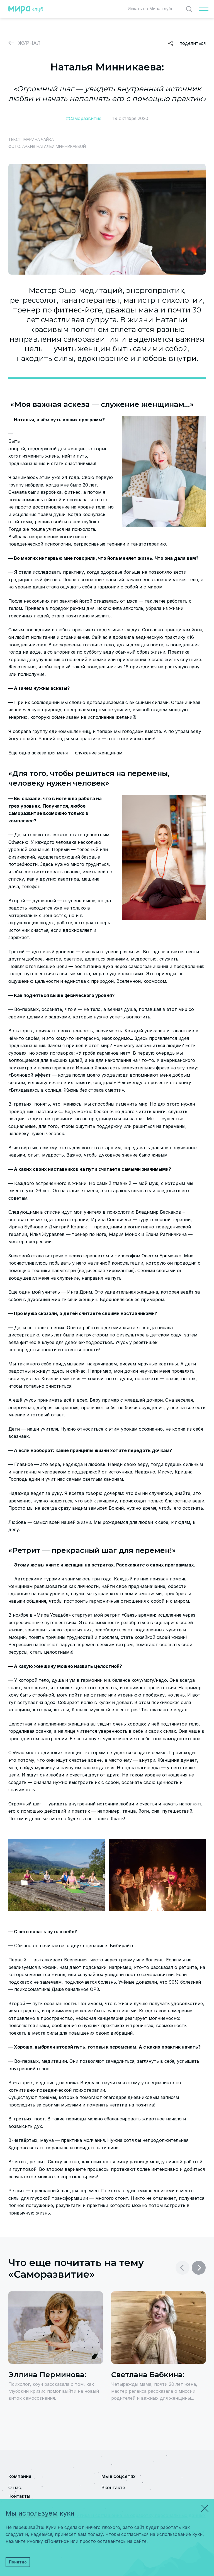 This screenshot has height=2576, width=214. Describe the element at coordinates (199, 2268) in the screenshot. I see `[button]` at that location.